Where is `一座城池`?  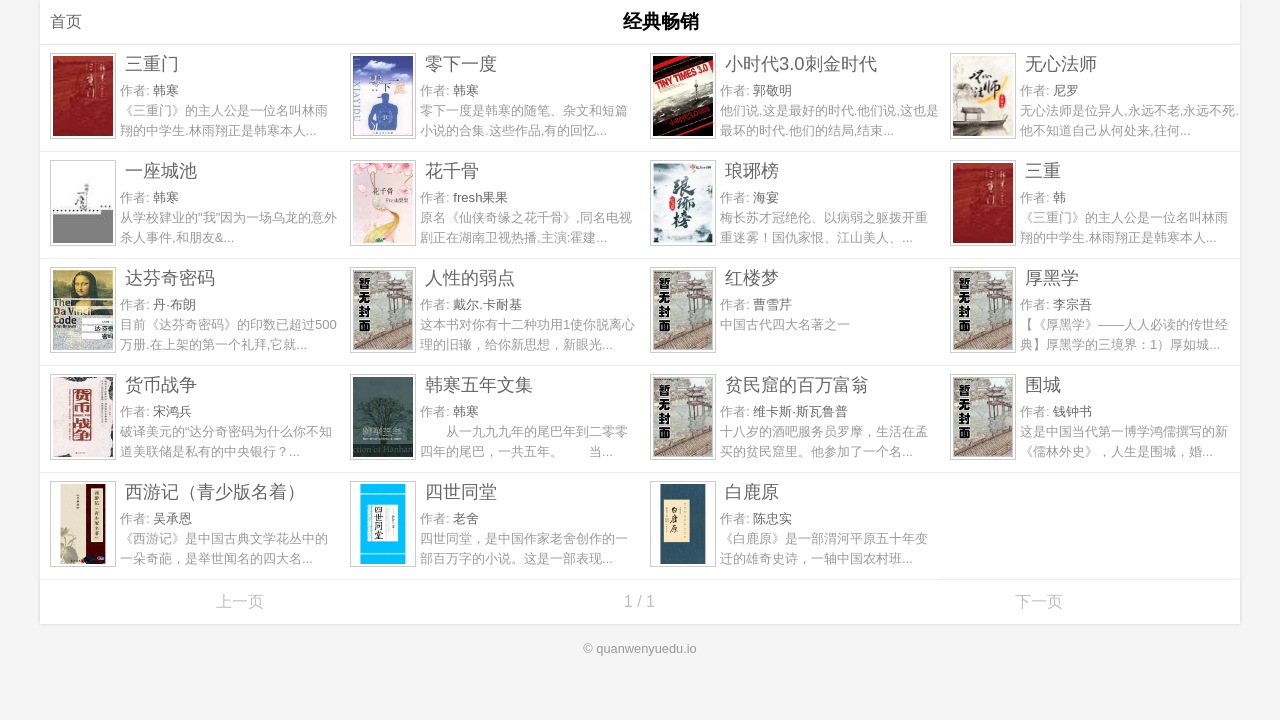 一座城池 is located at coordinates (161, 170).